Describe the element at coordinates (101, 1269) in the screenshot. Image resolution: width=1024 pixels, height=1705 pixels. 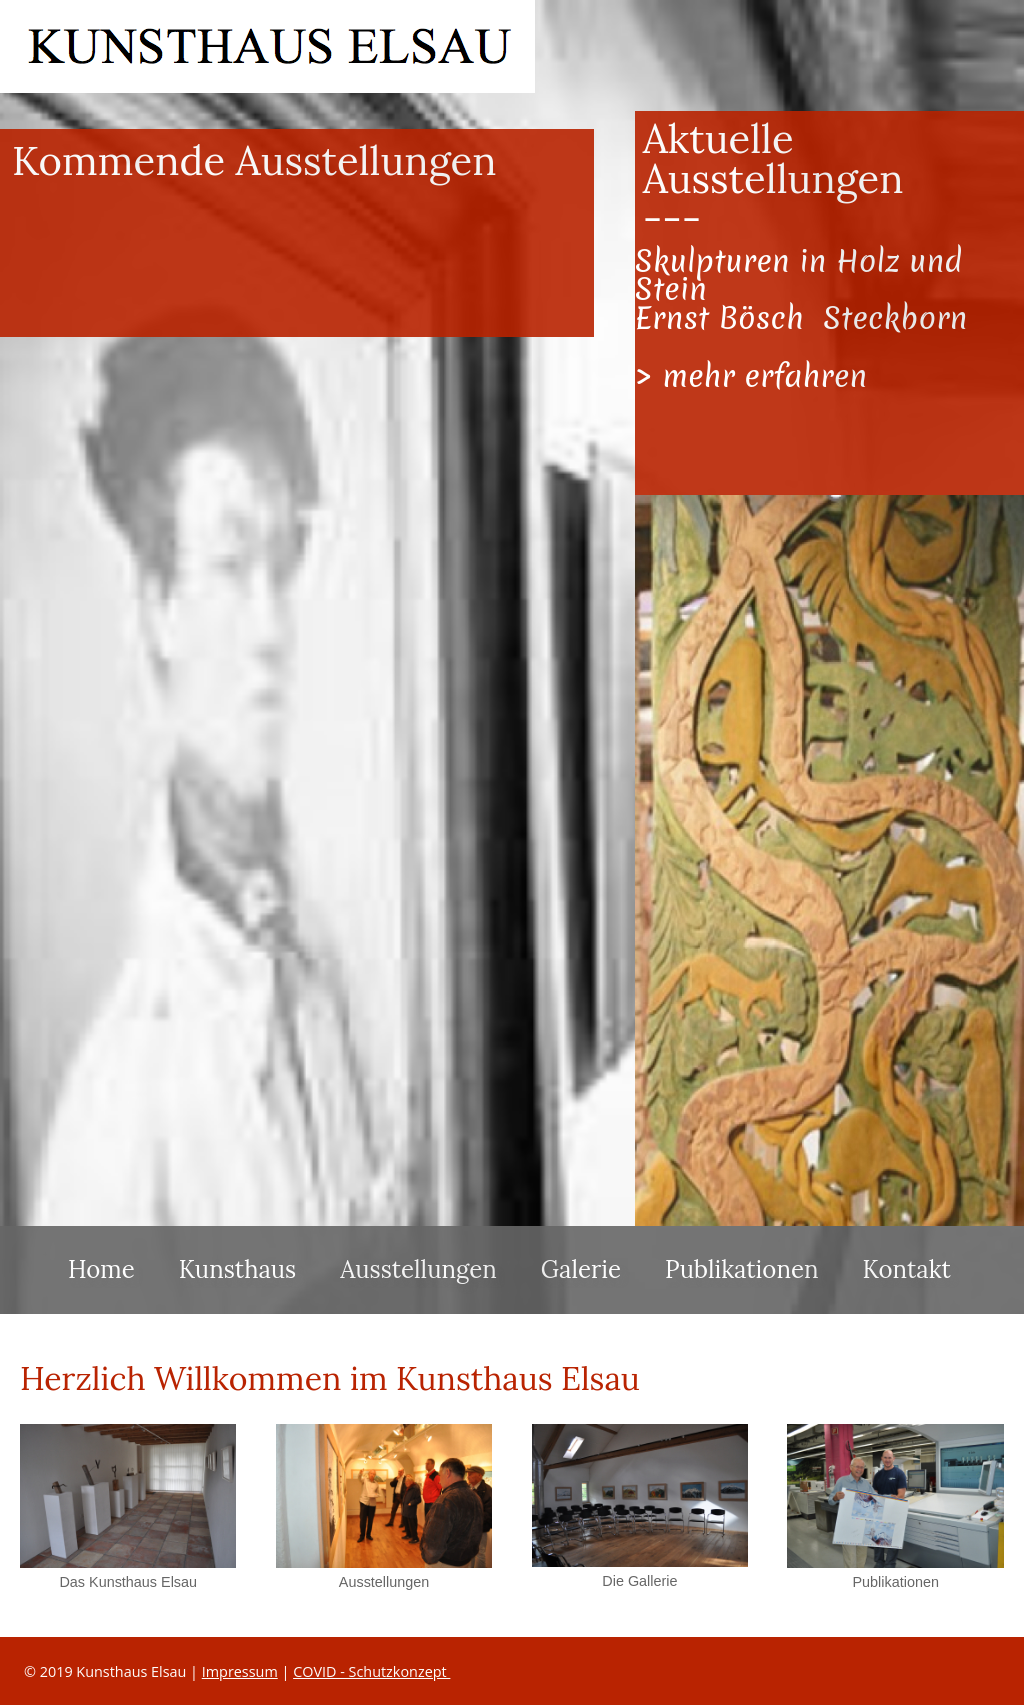
I see `Home` at that location.